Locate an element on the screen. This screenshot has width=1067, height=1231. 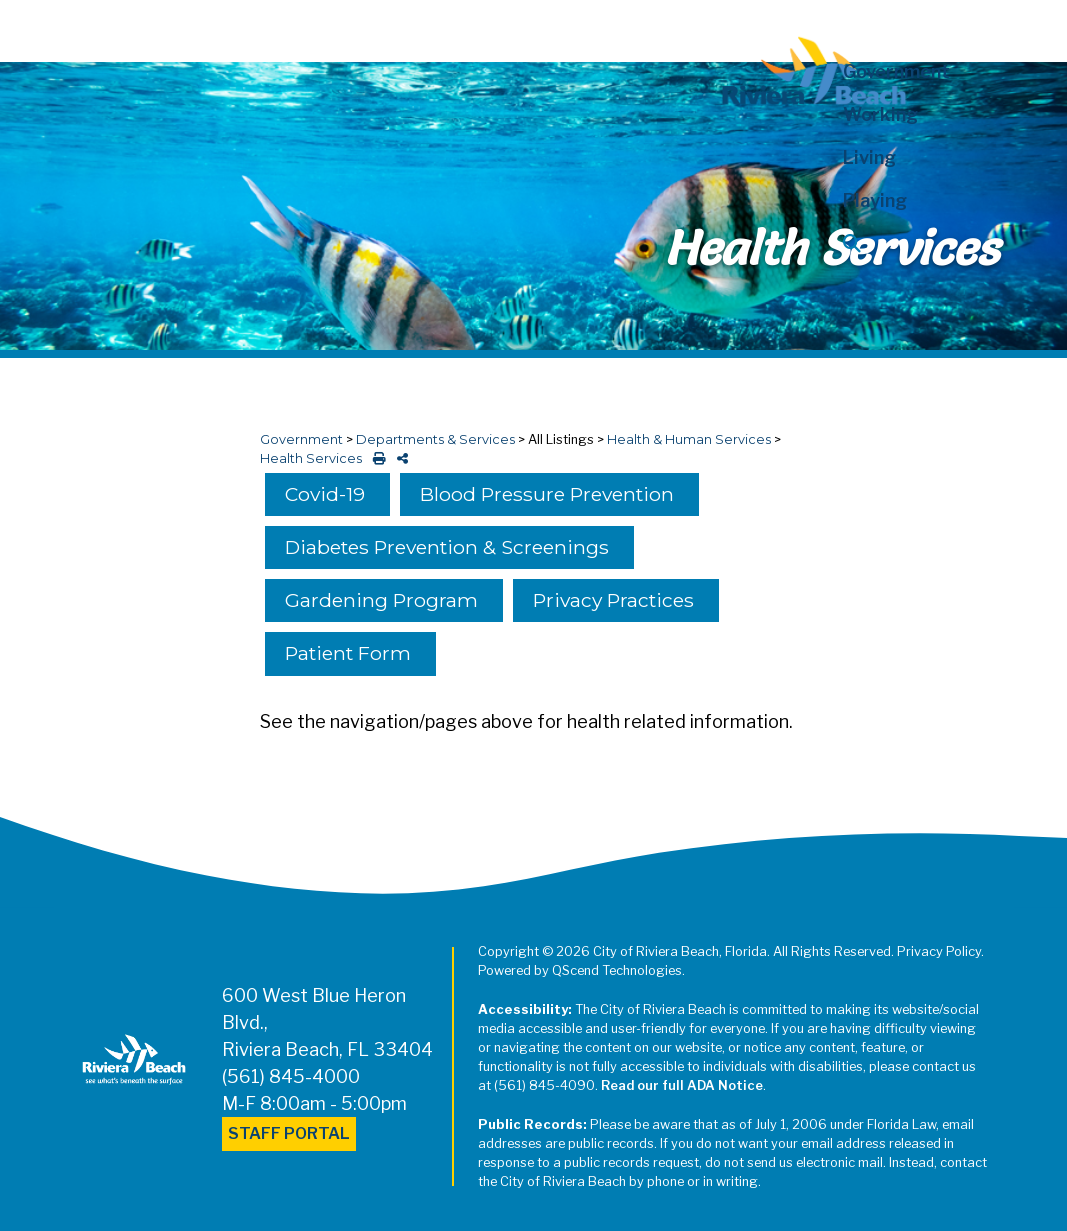
[print this out] is located at coordinates (375, 458).